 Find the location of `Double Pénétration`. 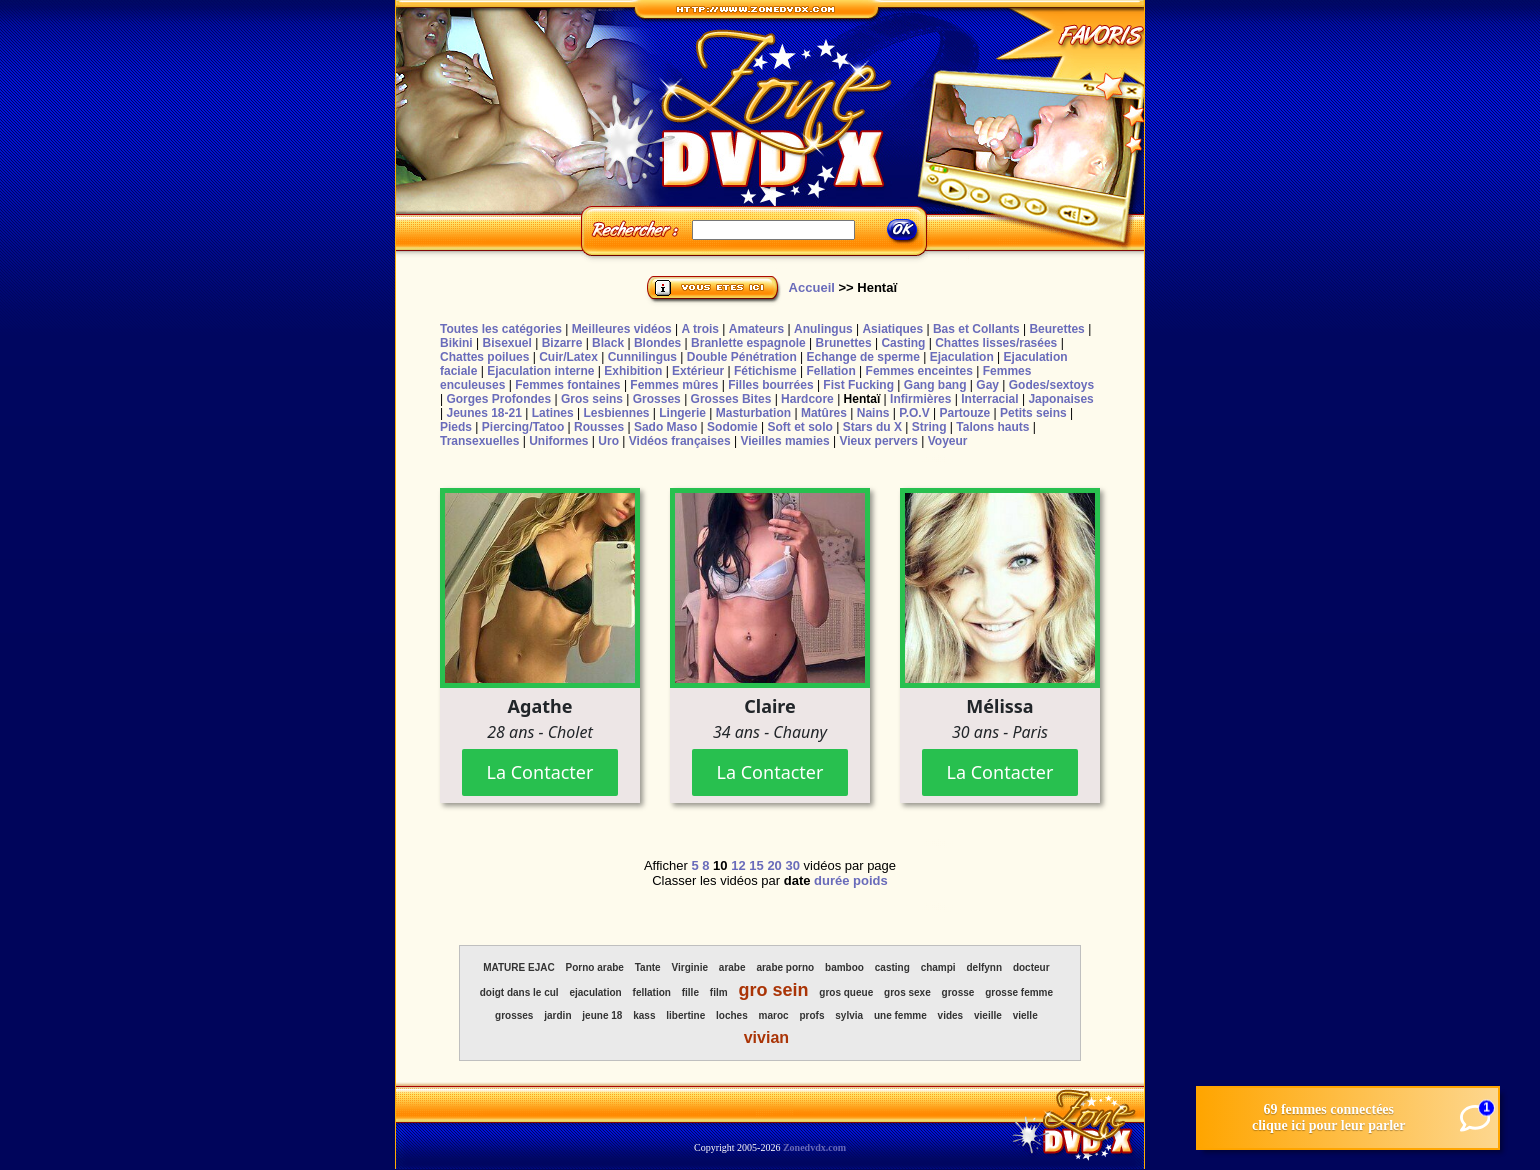

Double Pénétration is located at coordinates (742, 357).